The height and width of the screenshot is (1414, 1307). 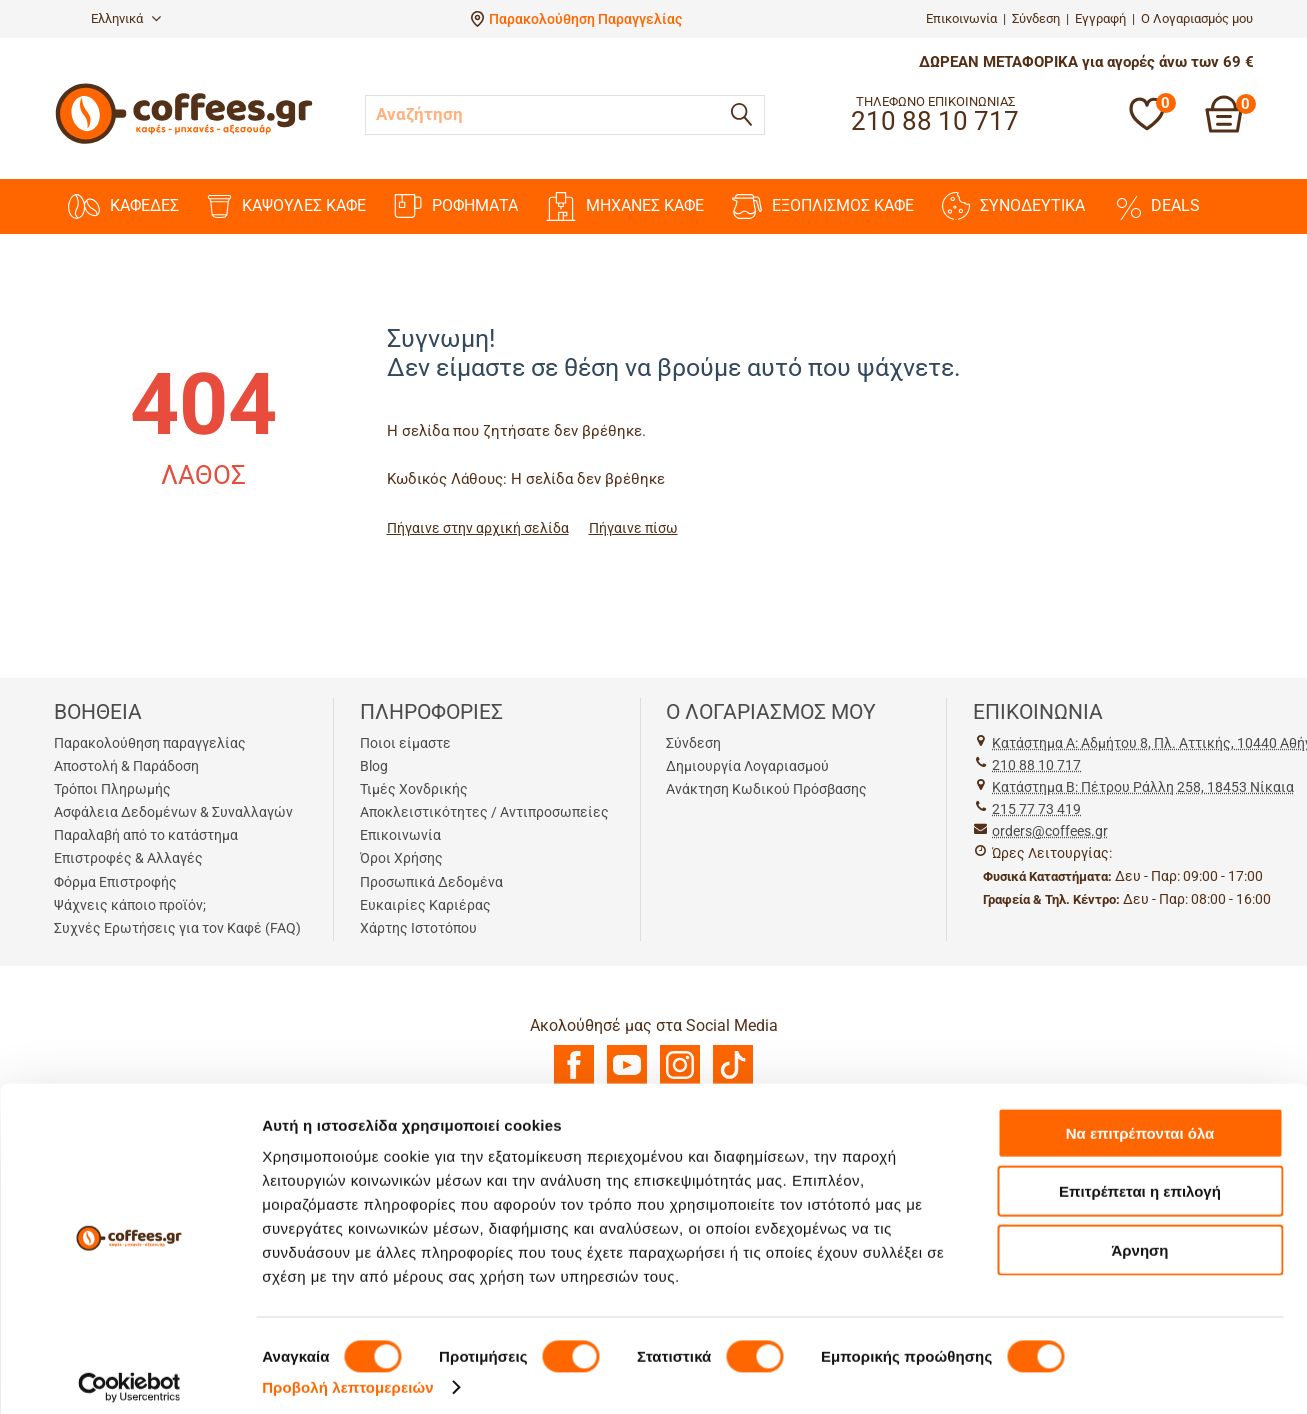 What do you see at coordinates (625, 206) in the screenshot?
I see `ΜΗΧΑΝΕΣ KAΦΕ` at bounding box center [625, 206].